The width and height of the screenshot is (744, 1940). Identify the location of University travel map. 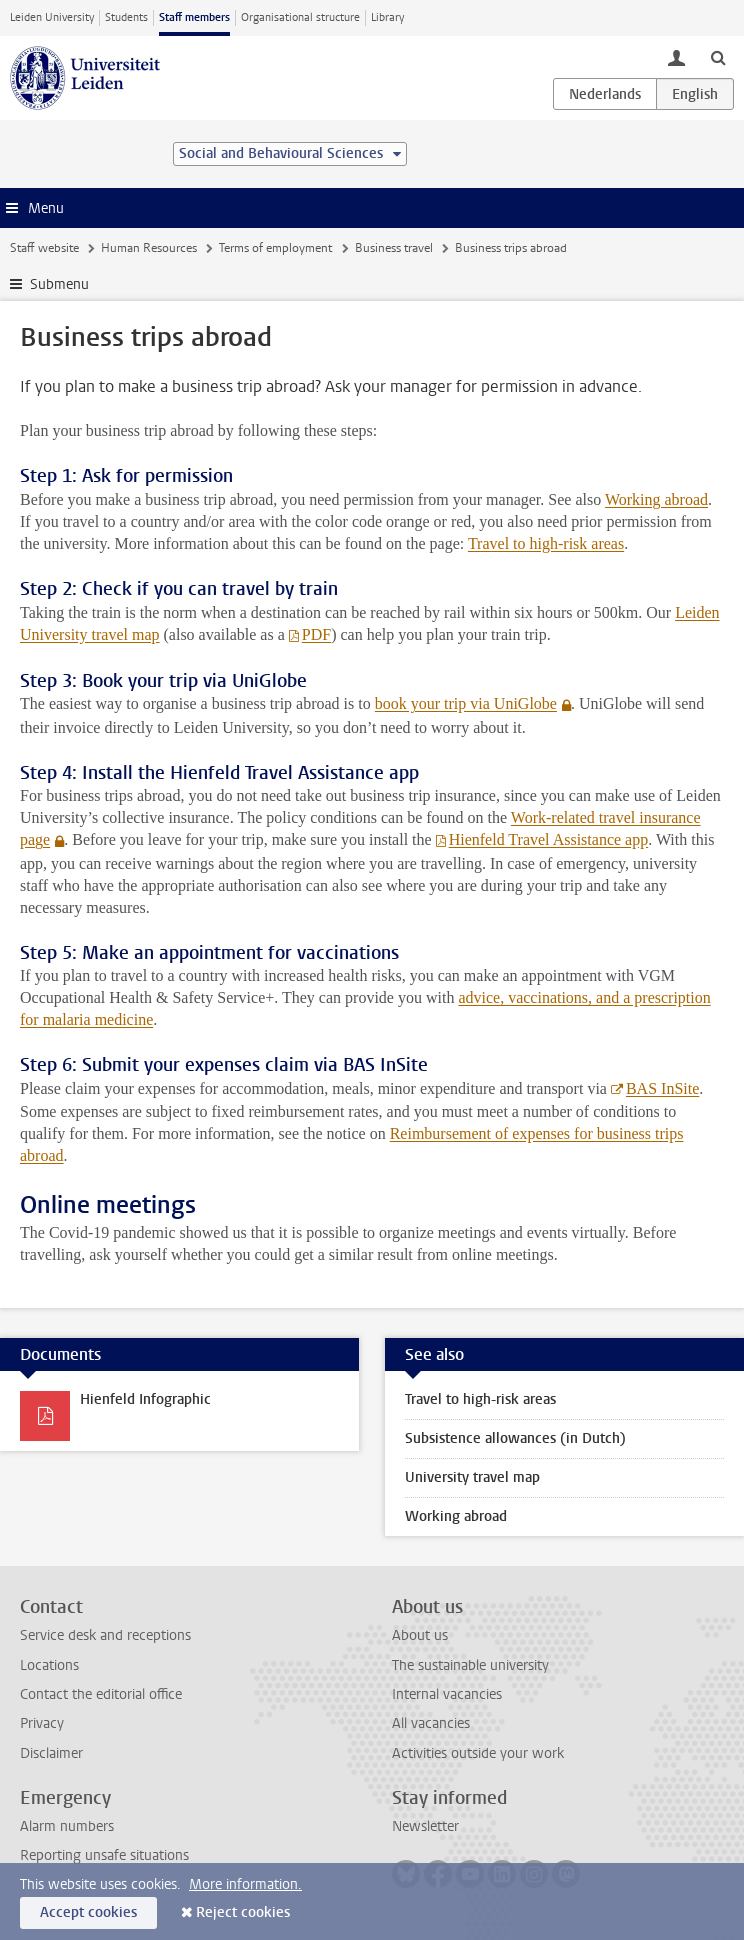
(472, 1477).